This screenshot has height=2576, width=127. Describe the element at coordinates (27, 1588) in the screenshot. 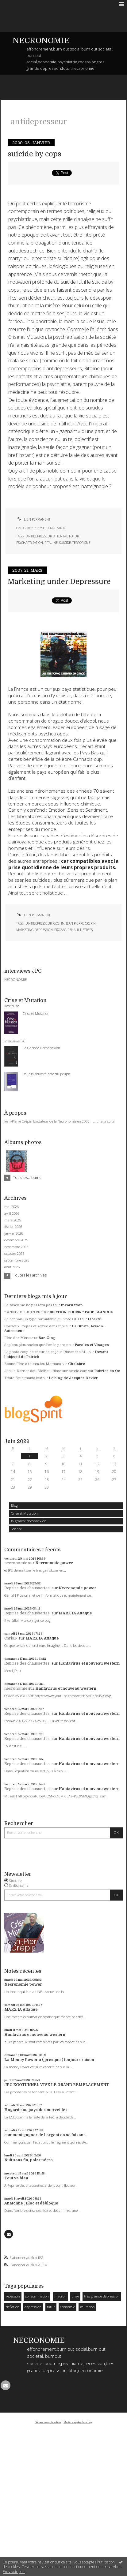

I see `Reprise des chaussettes.` at that location.